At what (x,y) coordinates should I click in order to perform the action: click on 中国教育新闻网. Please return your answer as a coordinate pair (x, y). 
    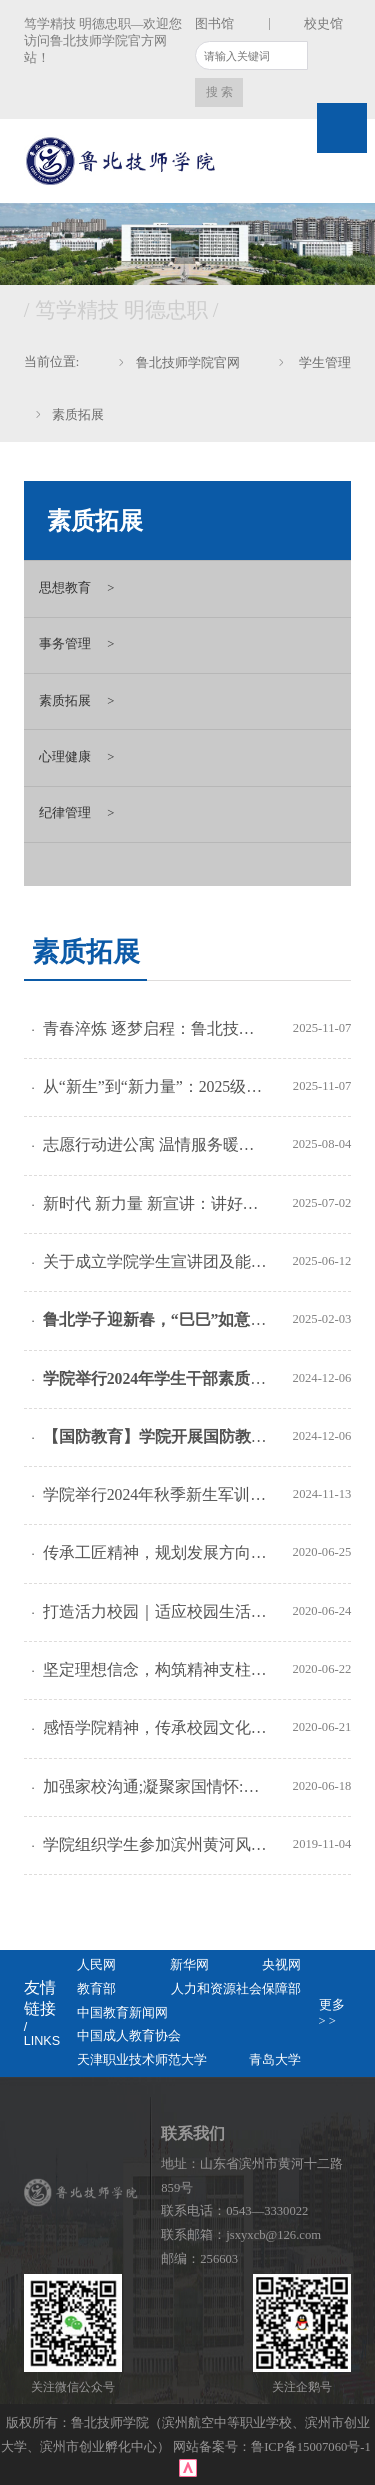
    Looking at the image, I should click on (122, 2013).